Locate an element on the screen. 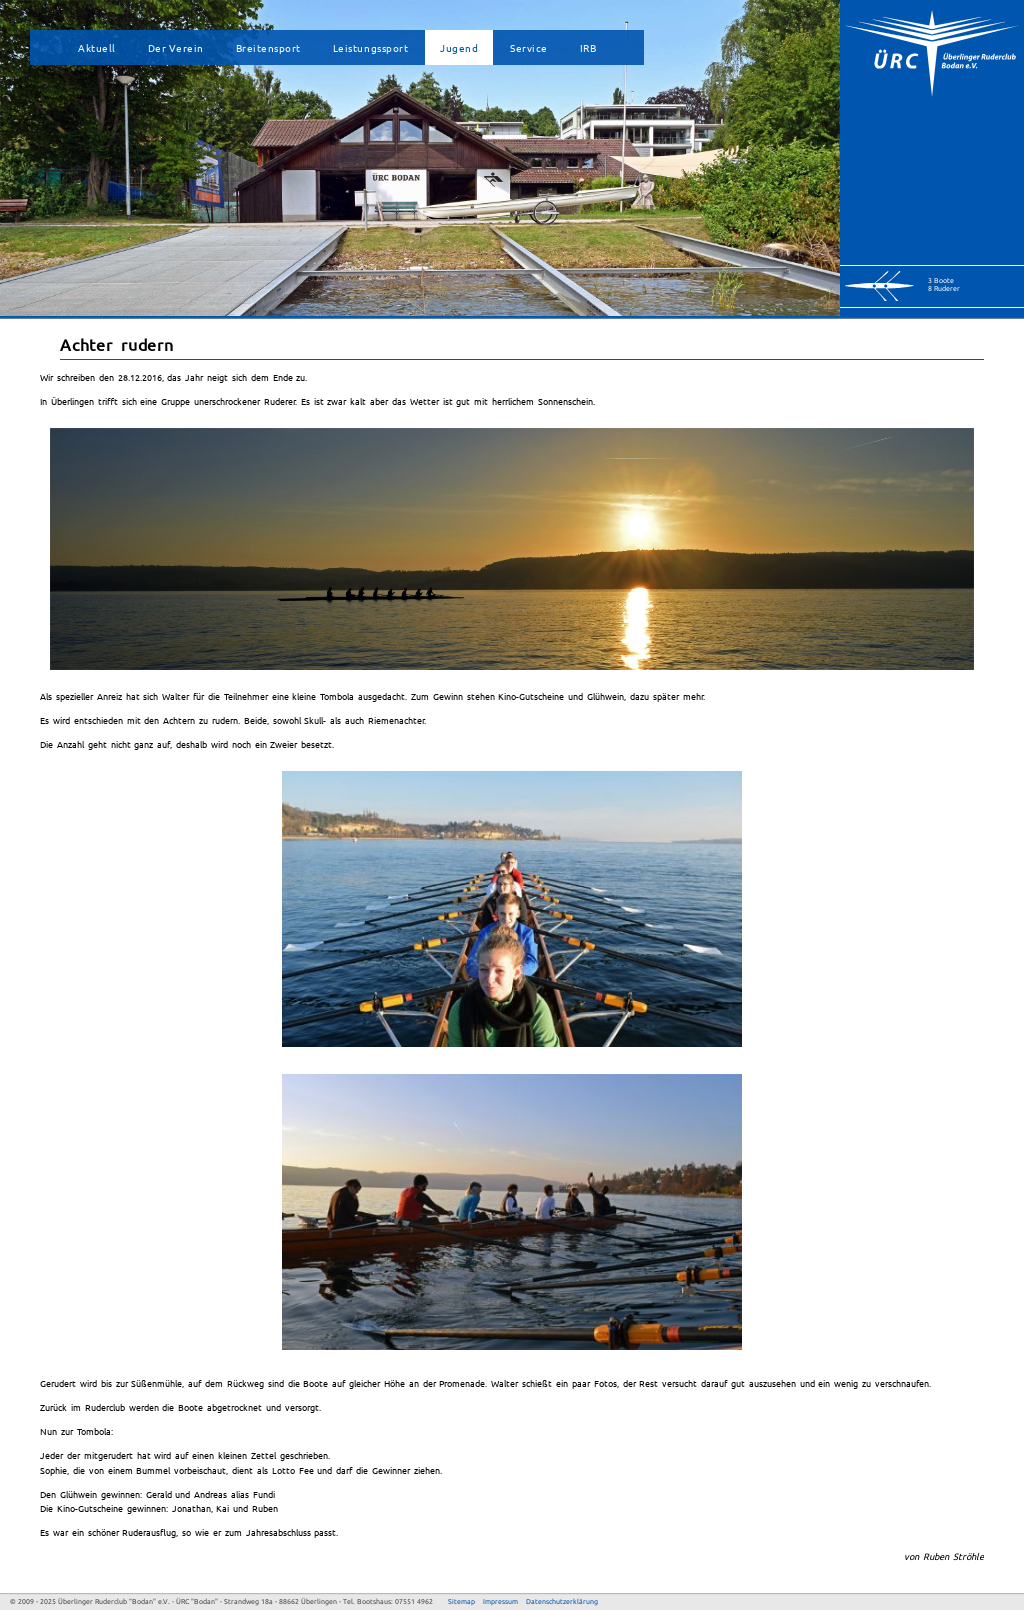 This screenshot has width=1024, height=1610. Datenschutzerklärung is located at coordinates (562, 1601).